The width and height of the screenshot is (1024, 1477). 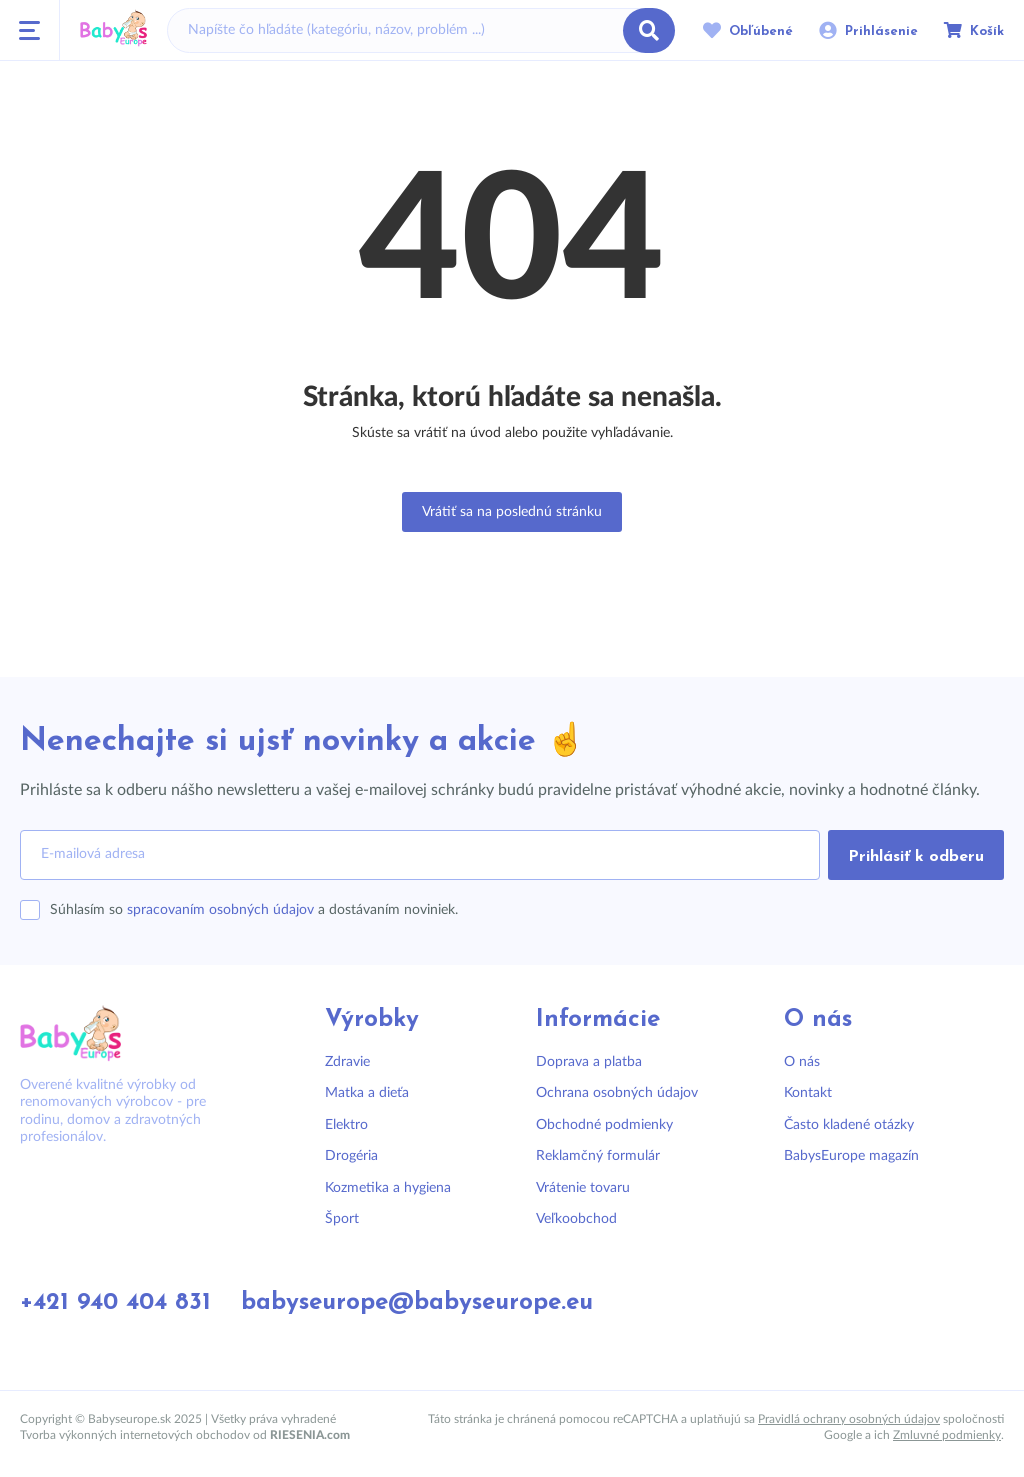 I want to click on Elektro, so click(x=346, y=1125).